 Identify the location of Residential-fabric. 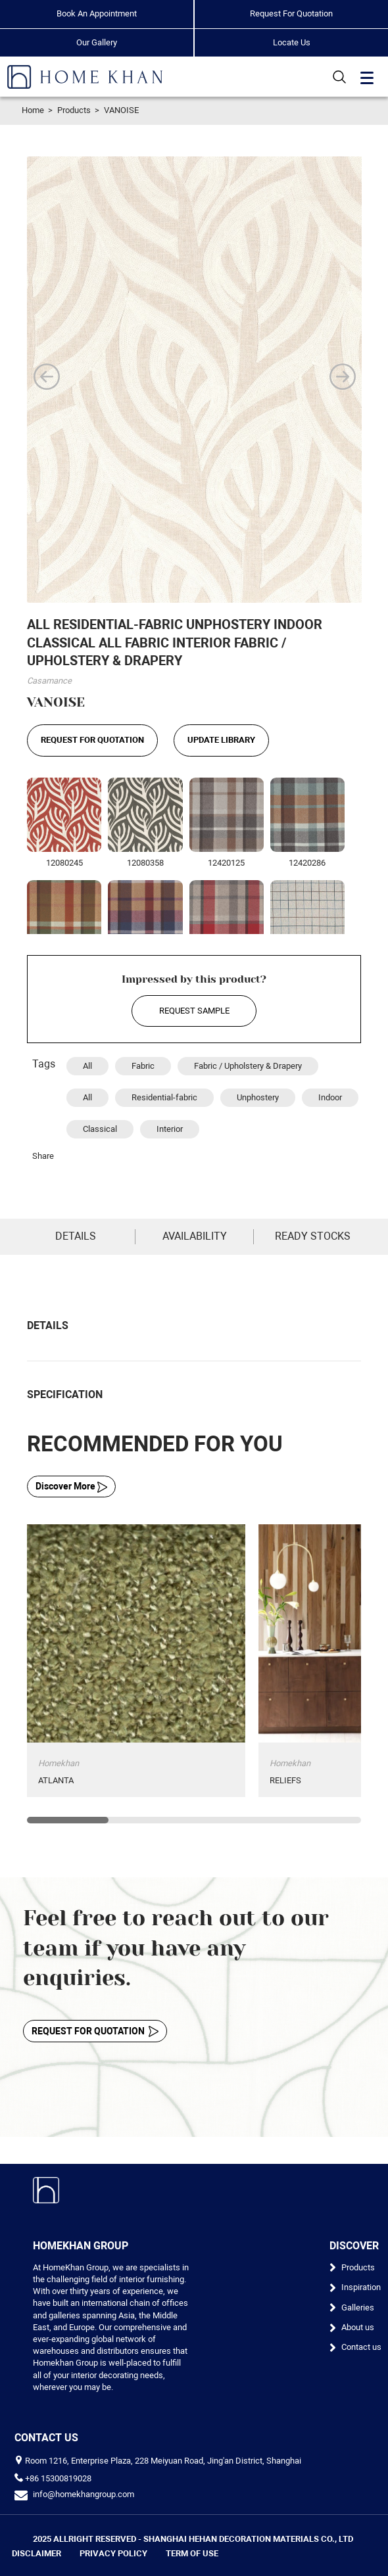
(164, 1097).